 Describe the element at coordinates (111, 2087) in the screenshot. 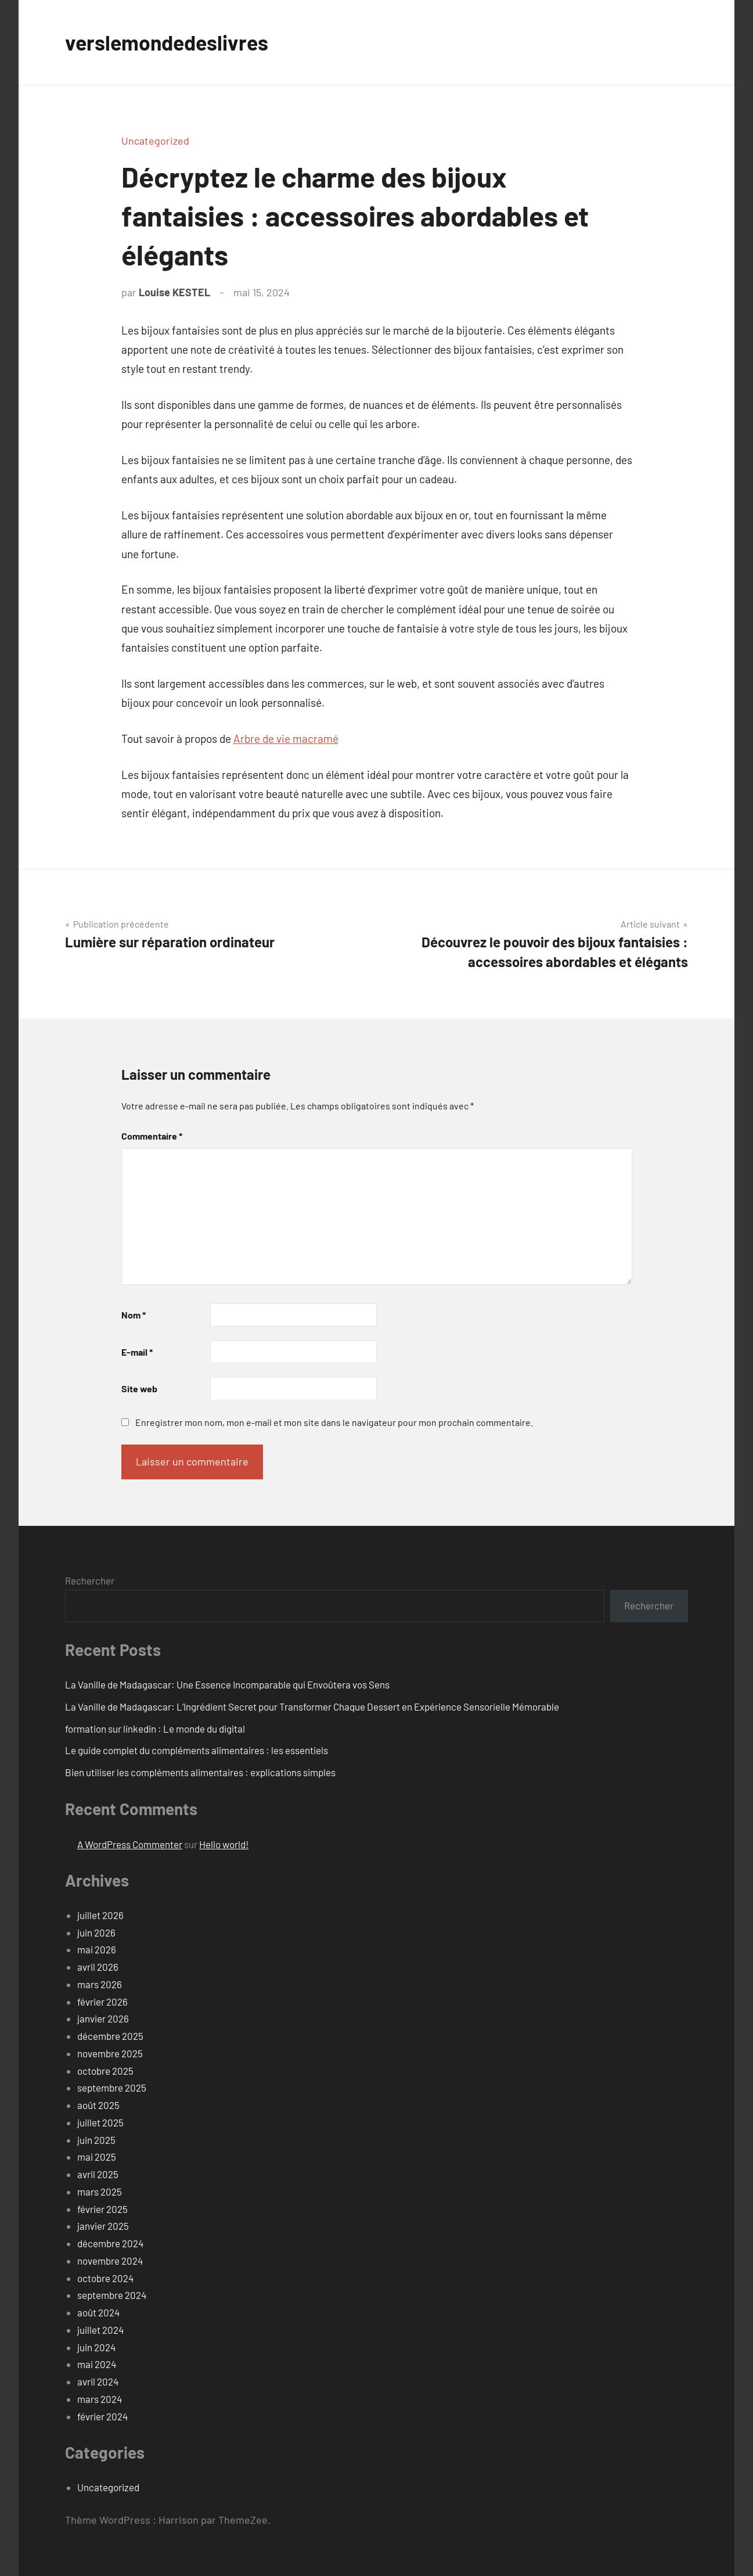

I see `septembre 2025` at that location.